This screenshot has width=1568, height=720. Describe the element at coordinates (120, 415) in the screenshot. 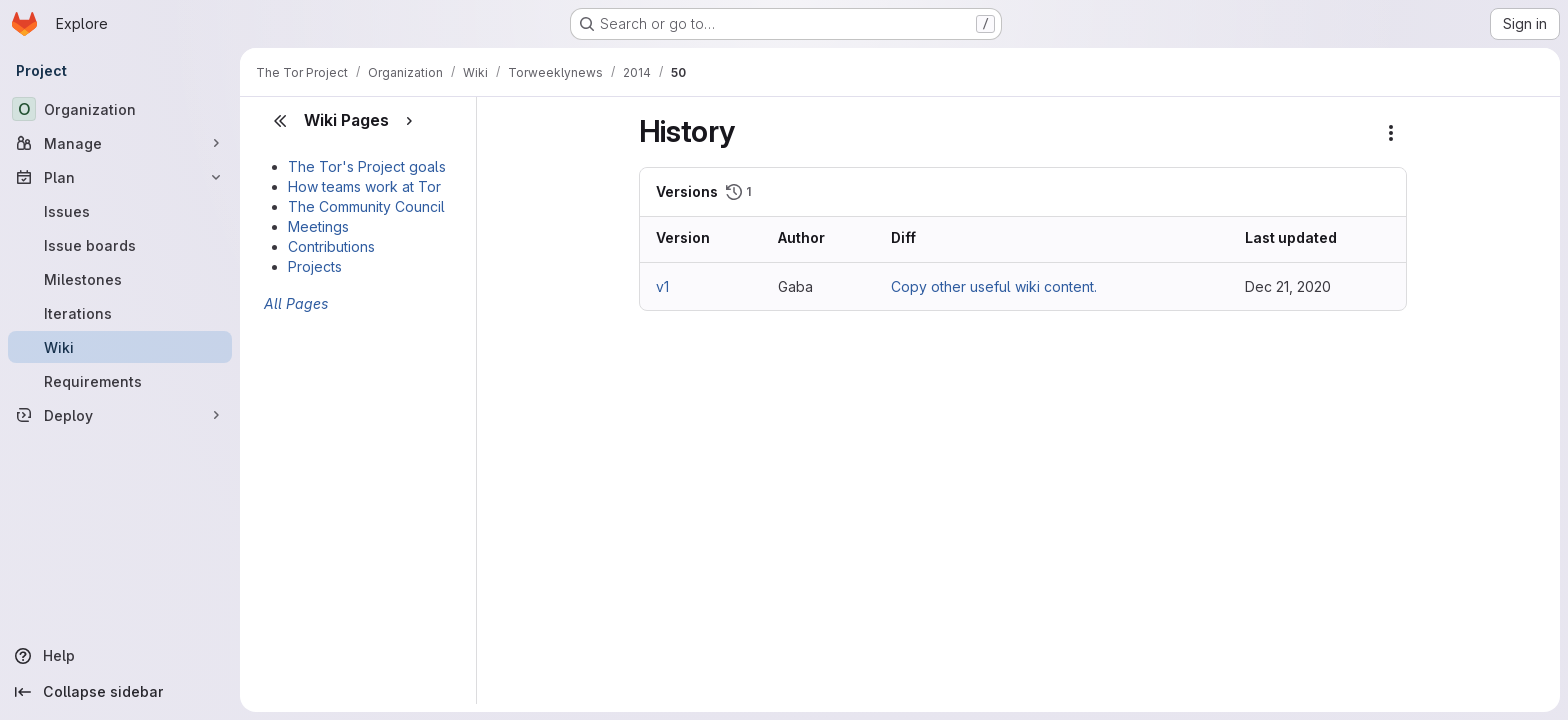

I see `[Deploy]` at that location.